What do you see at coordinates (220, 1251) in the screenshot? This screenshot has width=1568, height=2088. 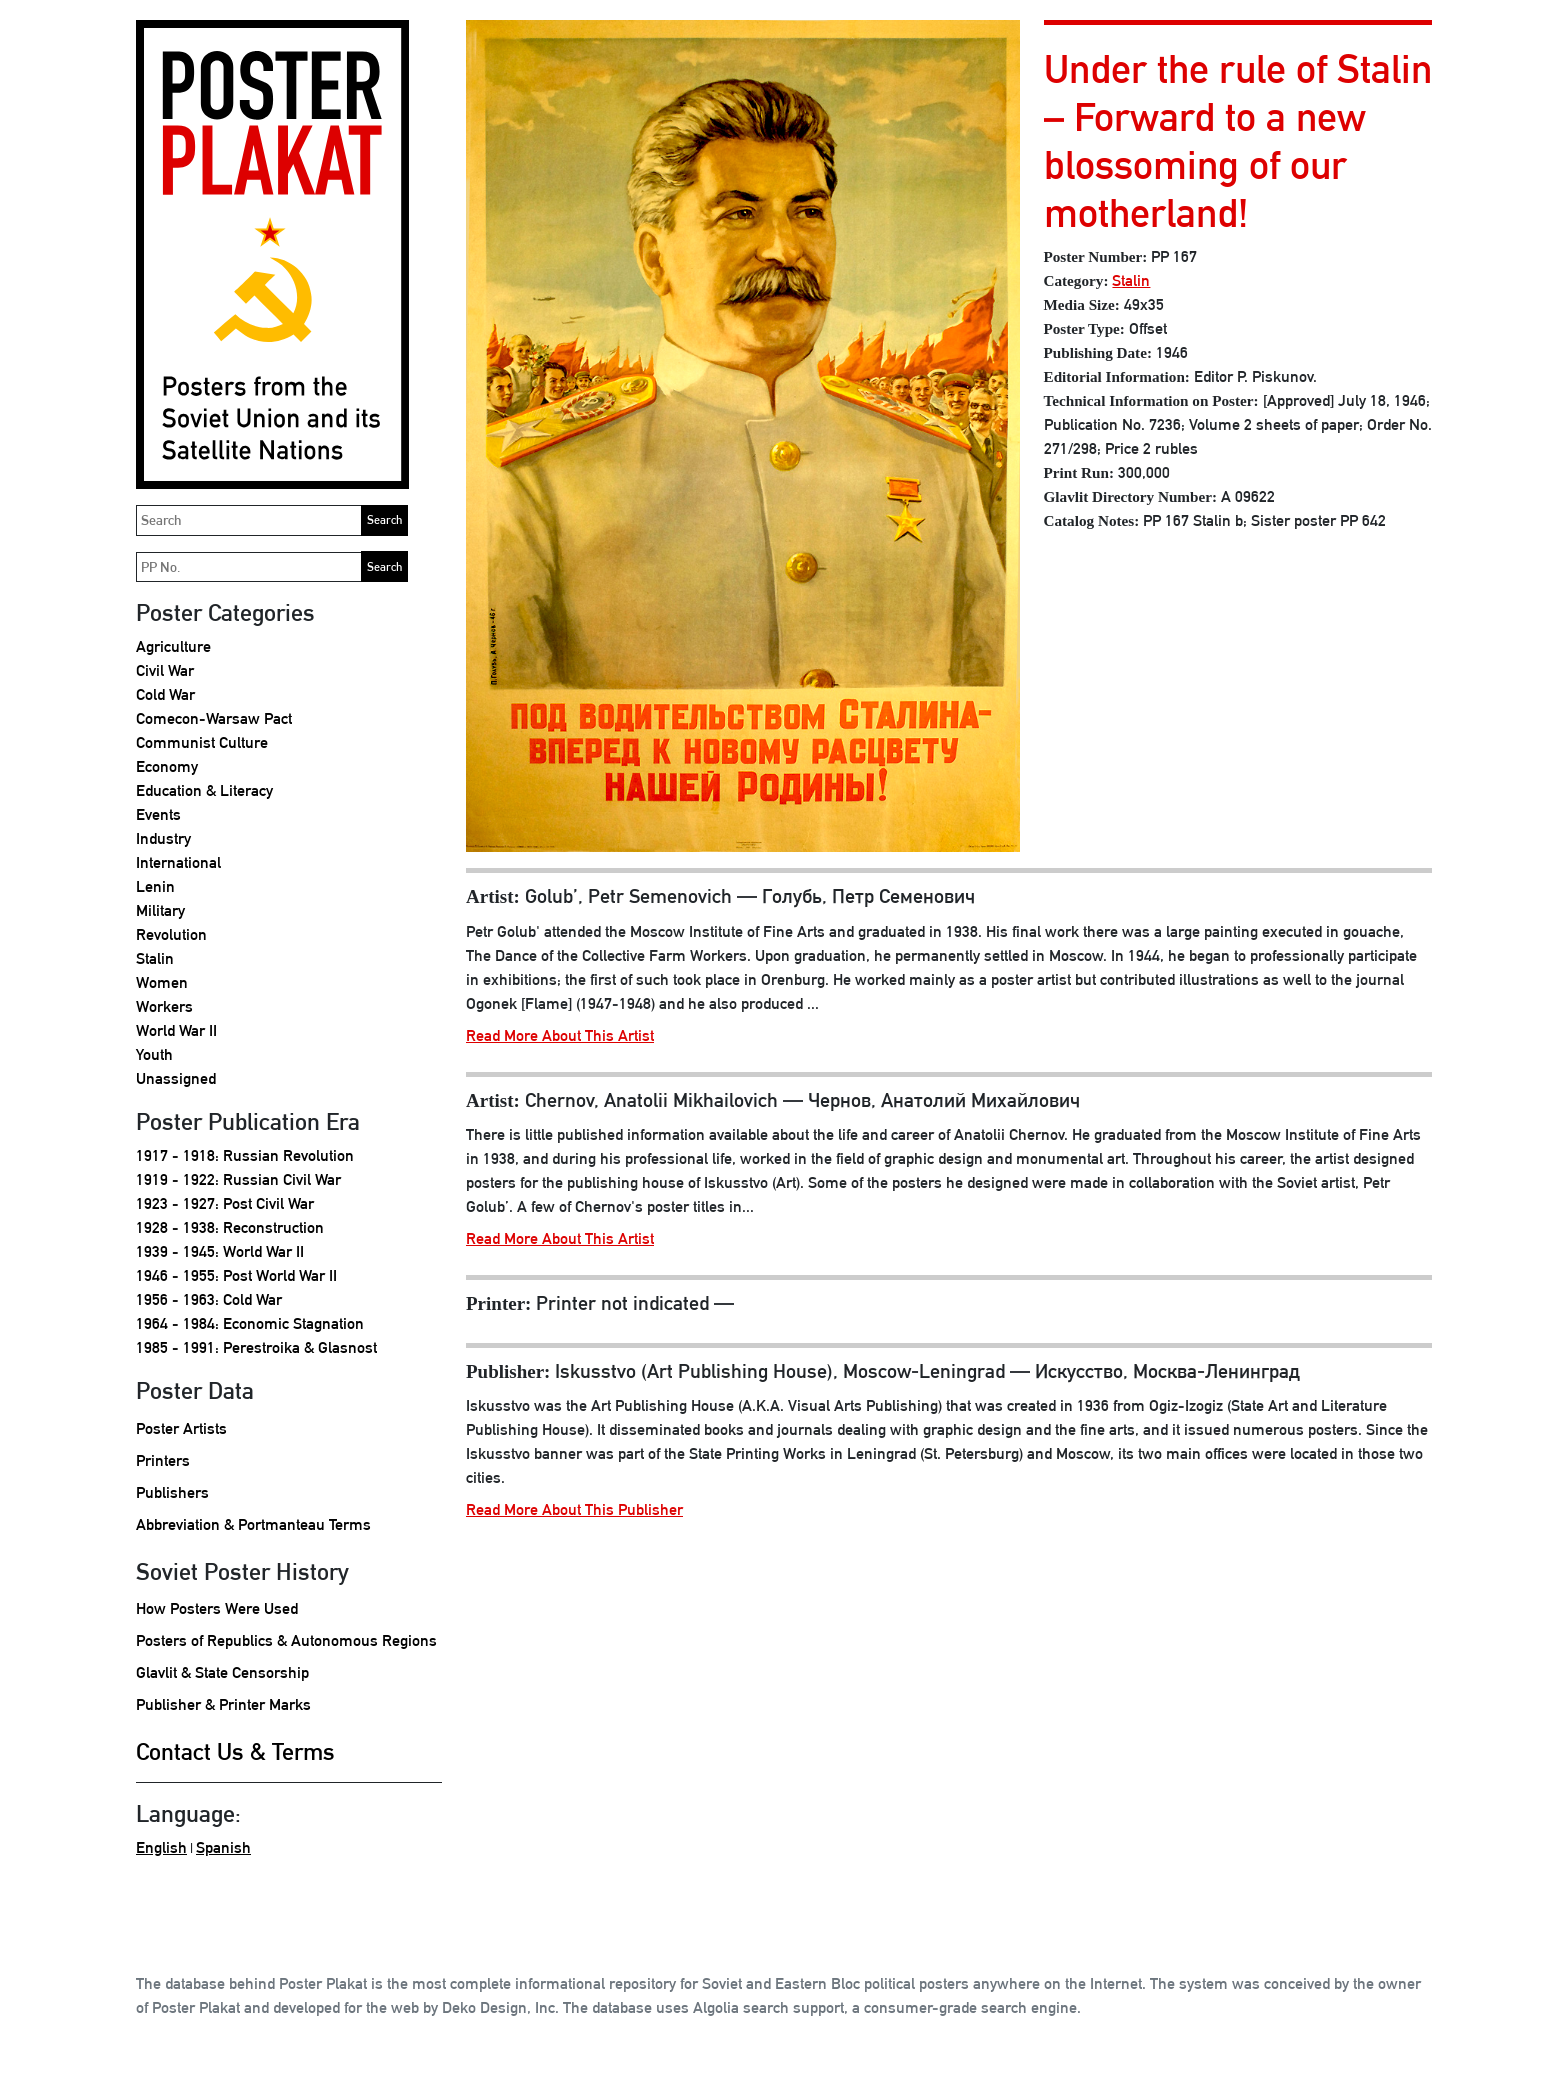 I see `1939 - 1945: World War II` at bounding box center [220, 1251].